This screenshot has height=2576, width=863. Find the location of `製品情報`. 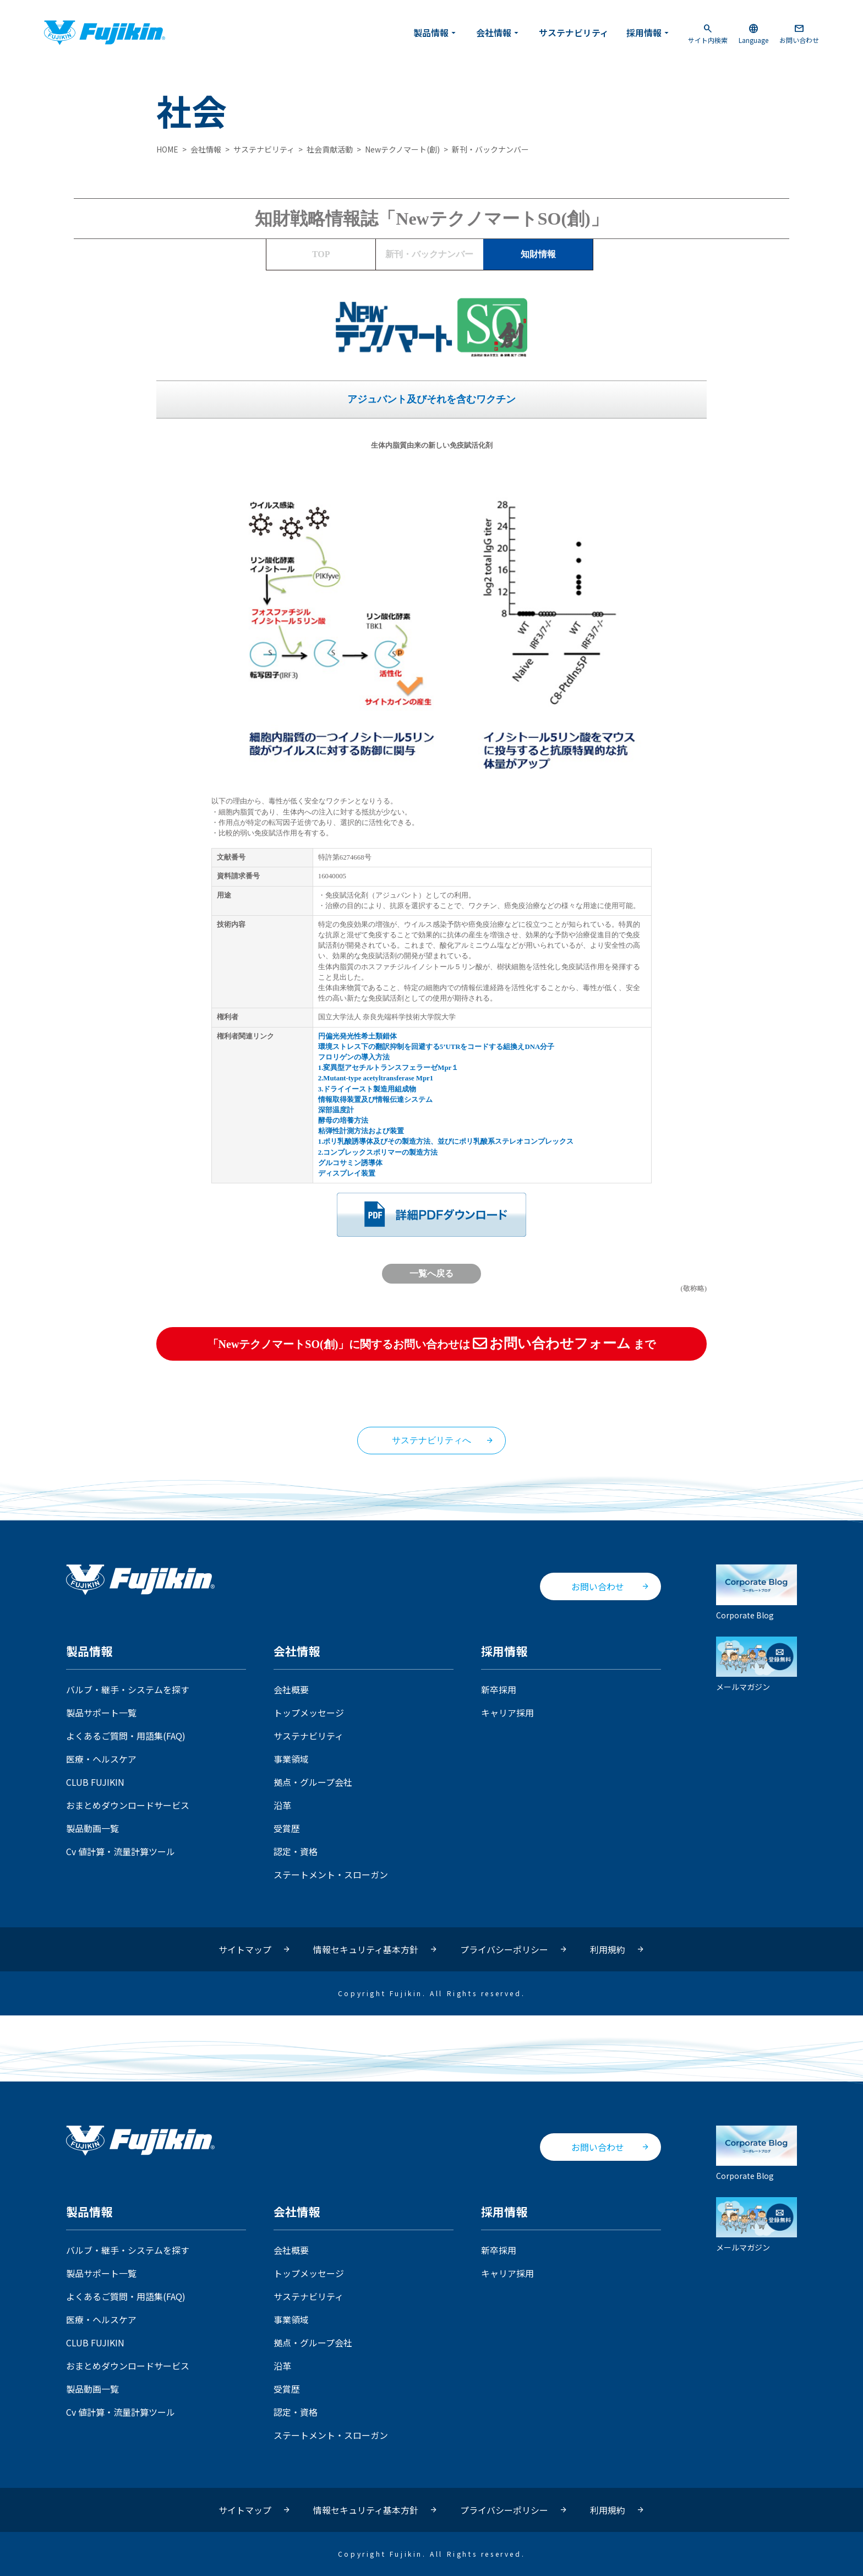

製品情報 is located at coordinates (435, 32).